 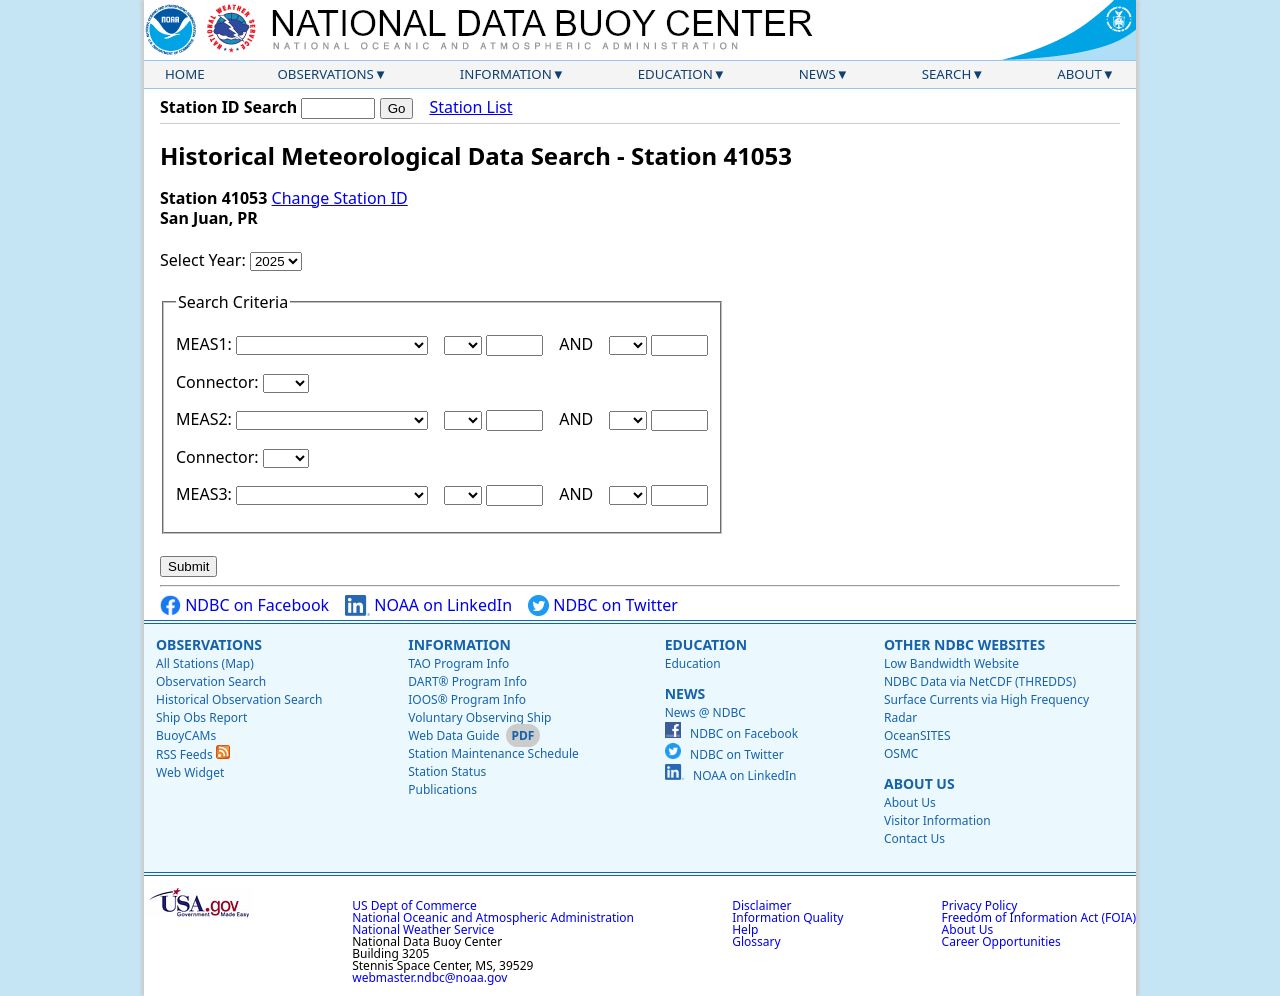 I want to click on NOAA on LinkedIn, so click(x=428, y=605).